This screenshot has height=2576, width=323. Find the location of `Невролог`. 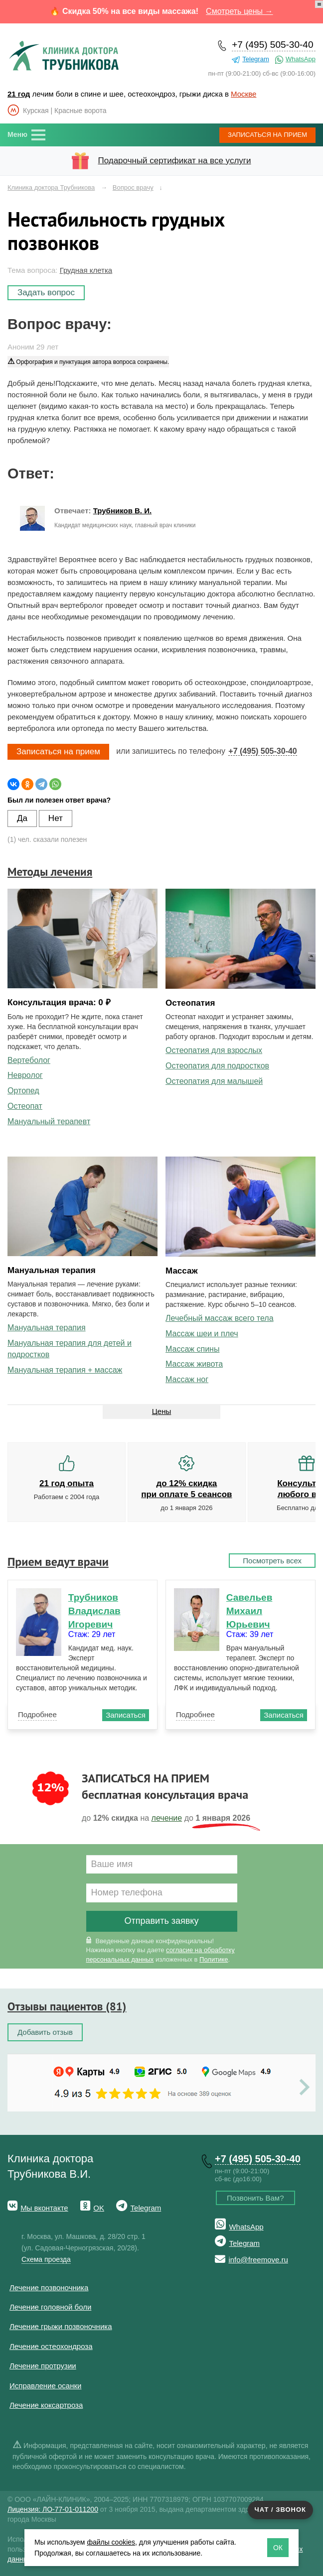

Невролог is located at coordinates (25, 1075).